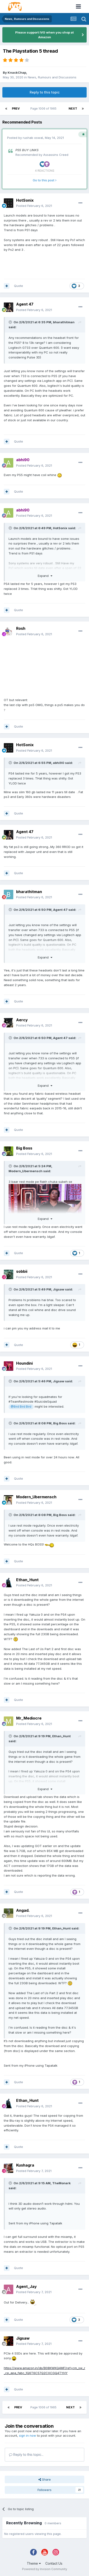 This screenshot has height=2576, width=89. I want to click on Contact Us, so click(53, 2563).